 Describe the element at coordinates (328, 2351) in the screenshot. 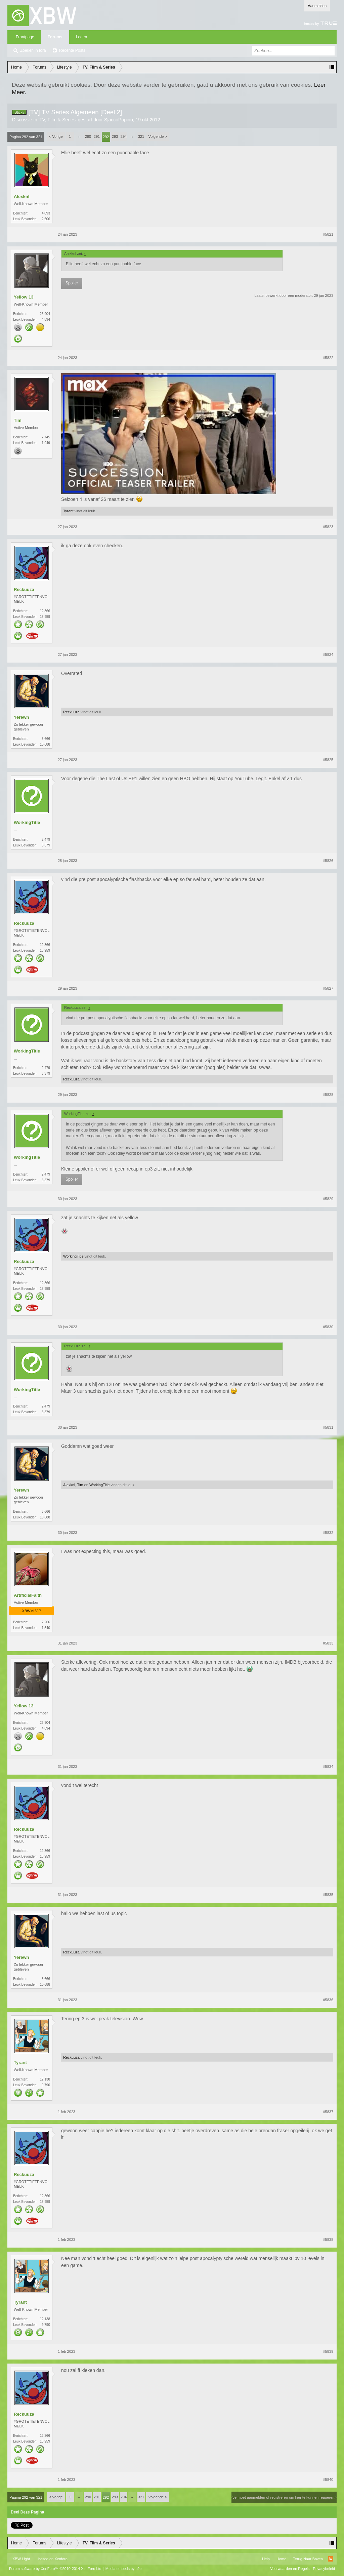

I see `#5839` at that location.